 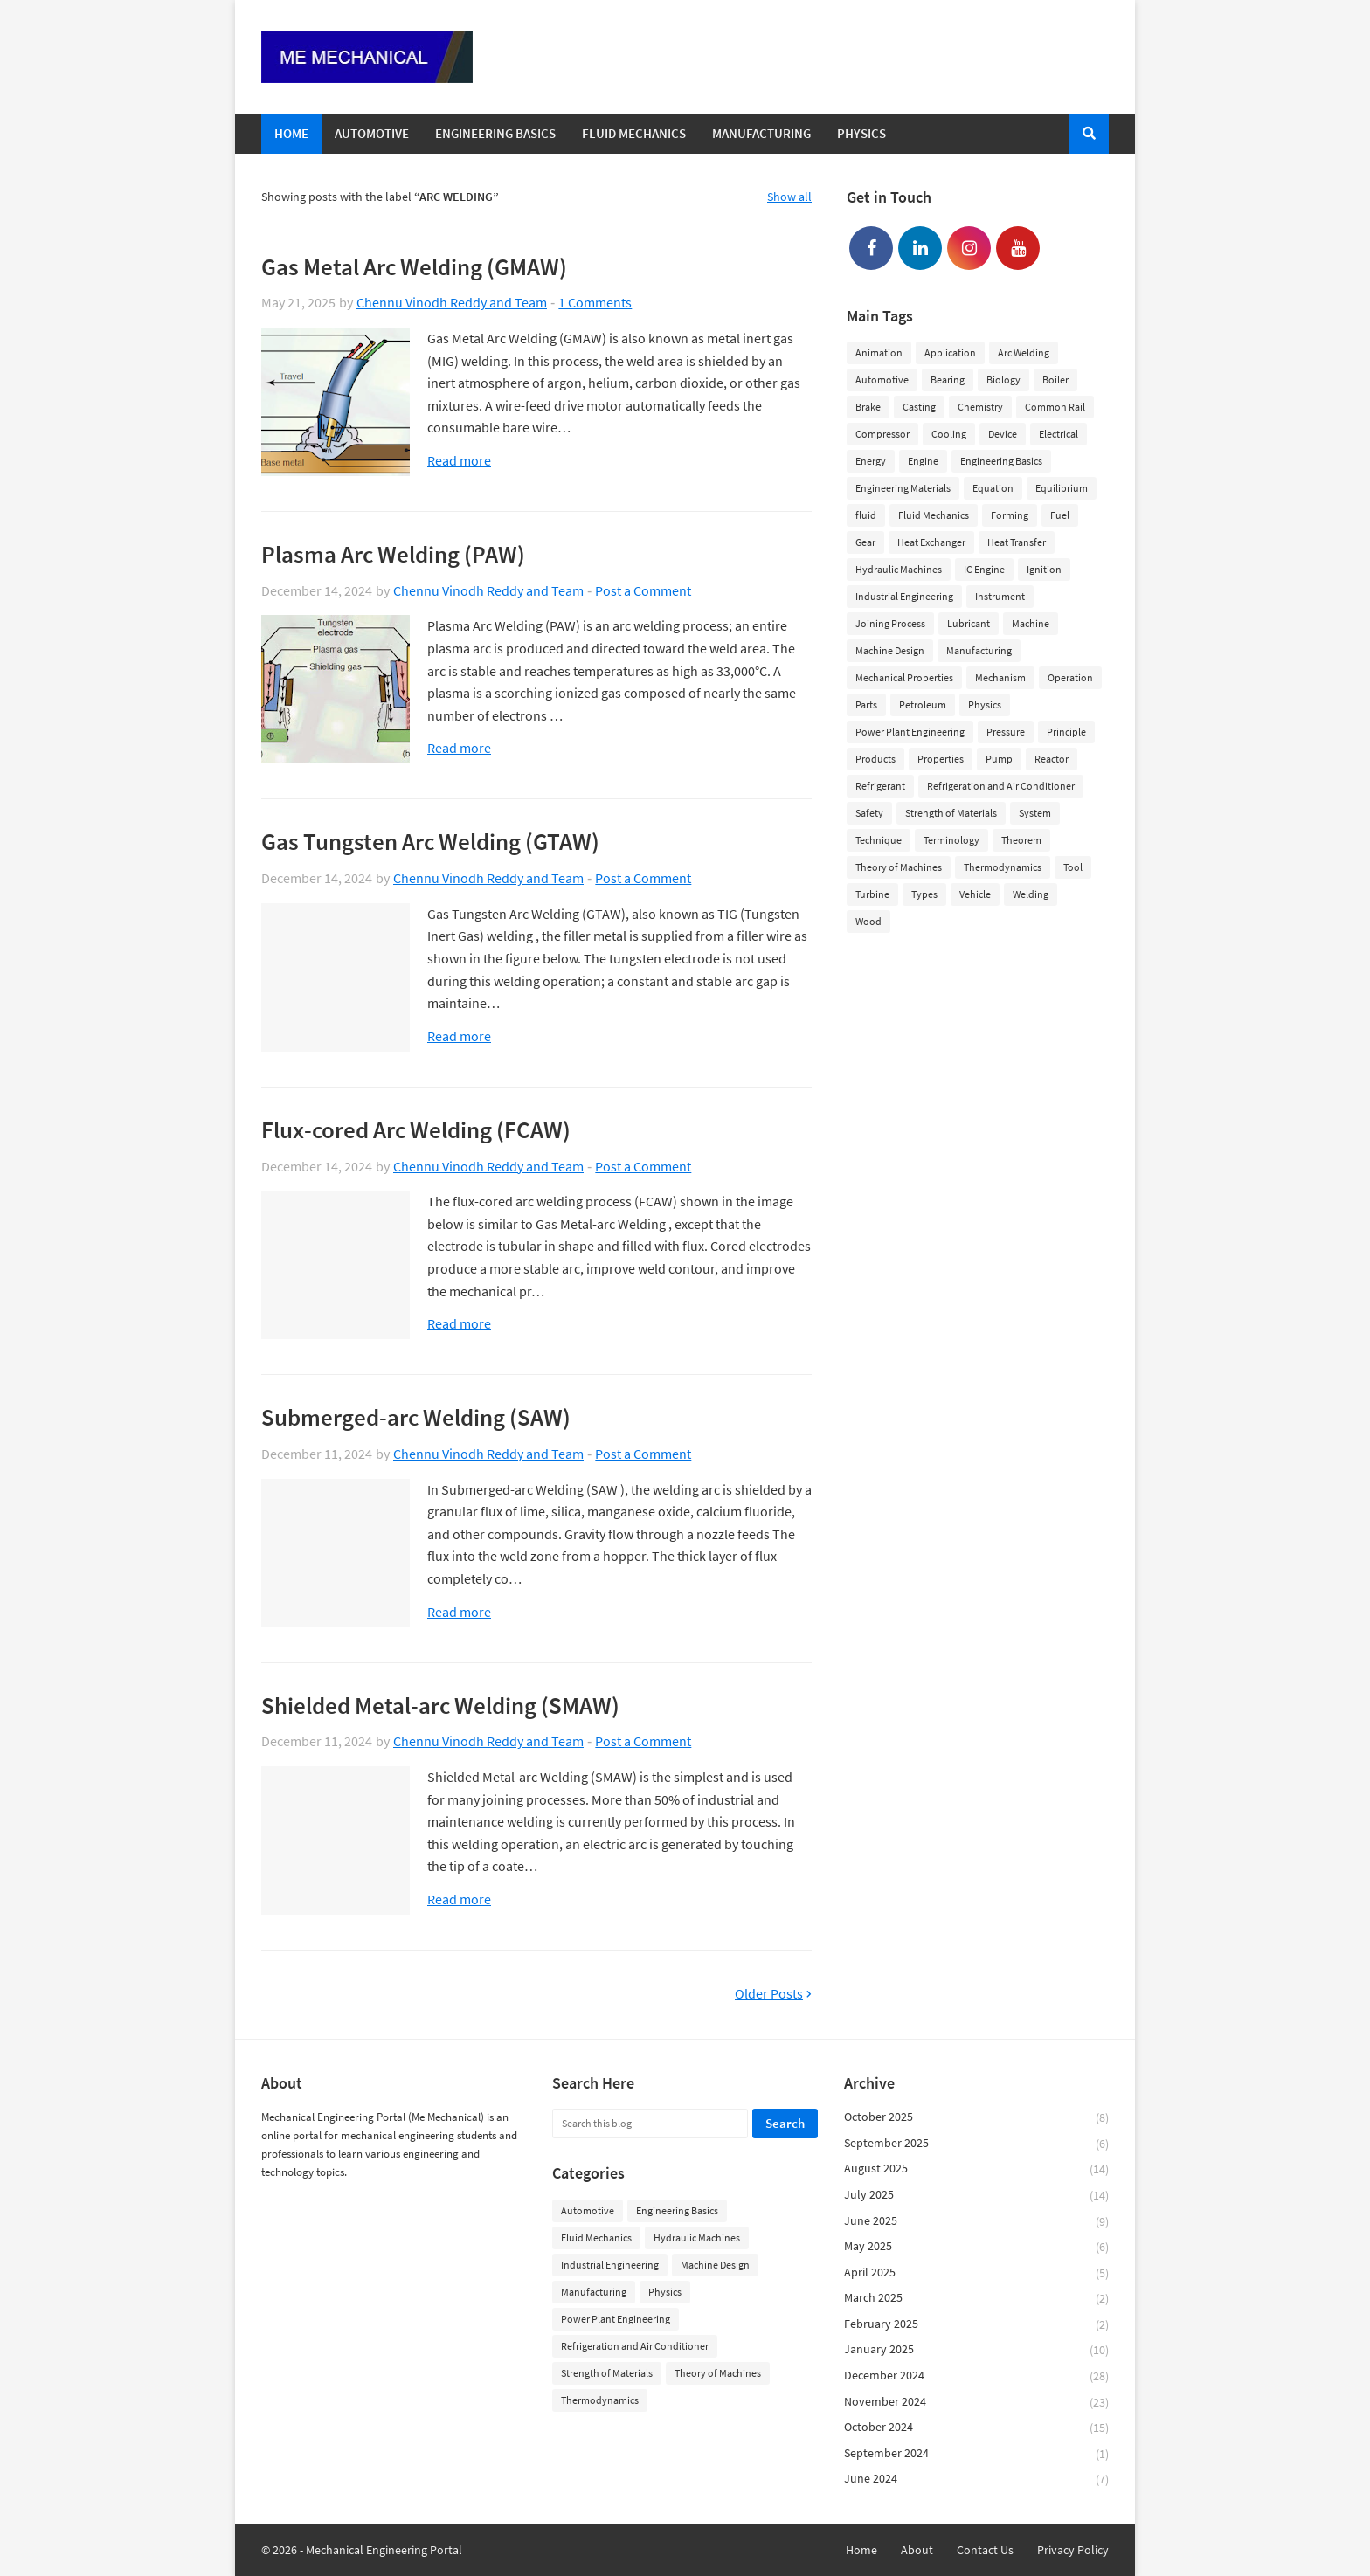 I want to click on Boiler, so click(x=1055, y=379).